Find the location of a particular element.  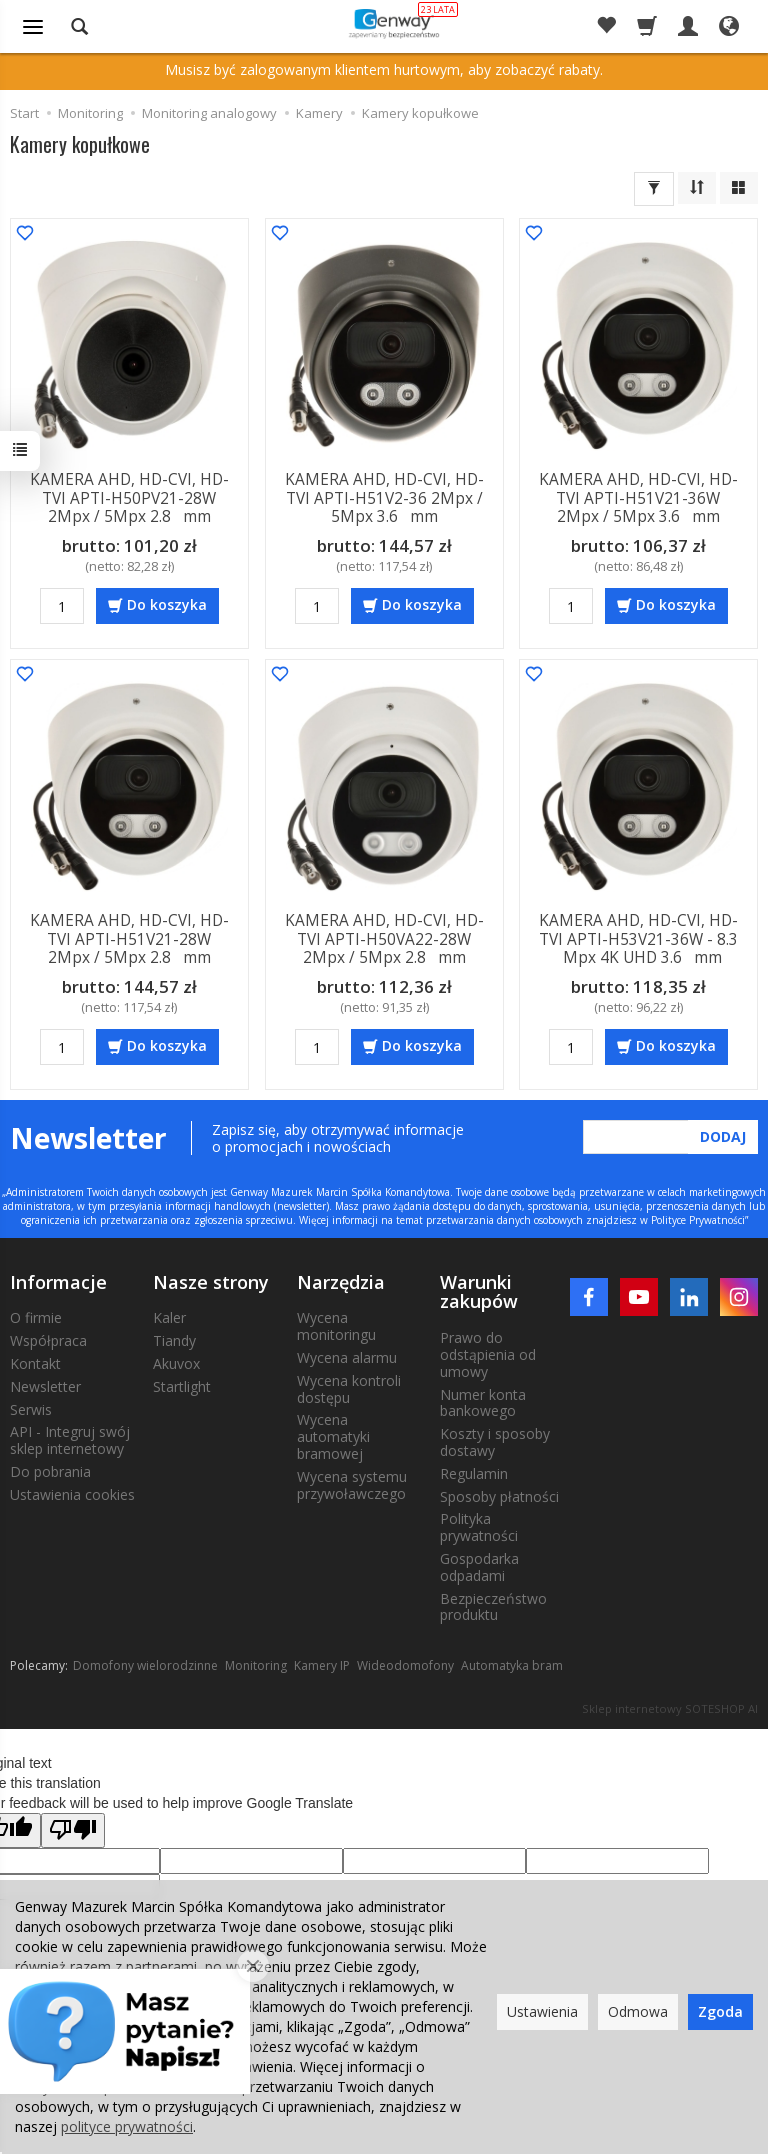

Warunki zakupów is located at coordinates (479, 1290).